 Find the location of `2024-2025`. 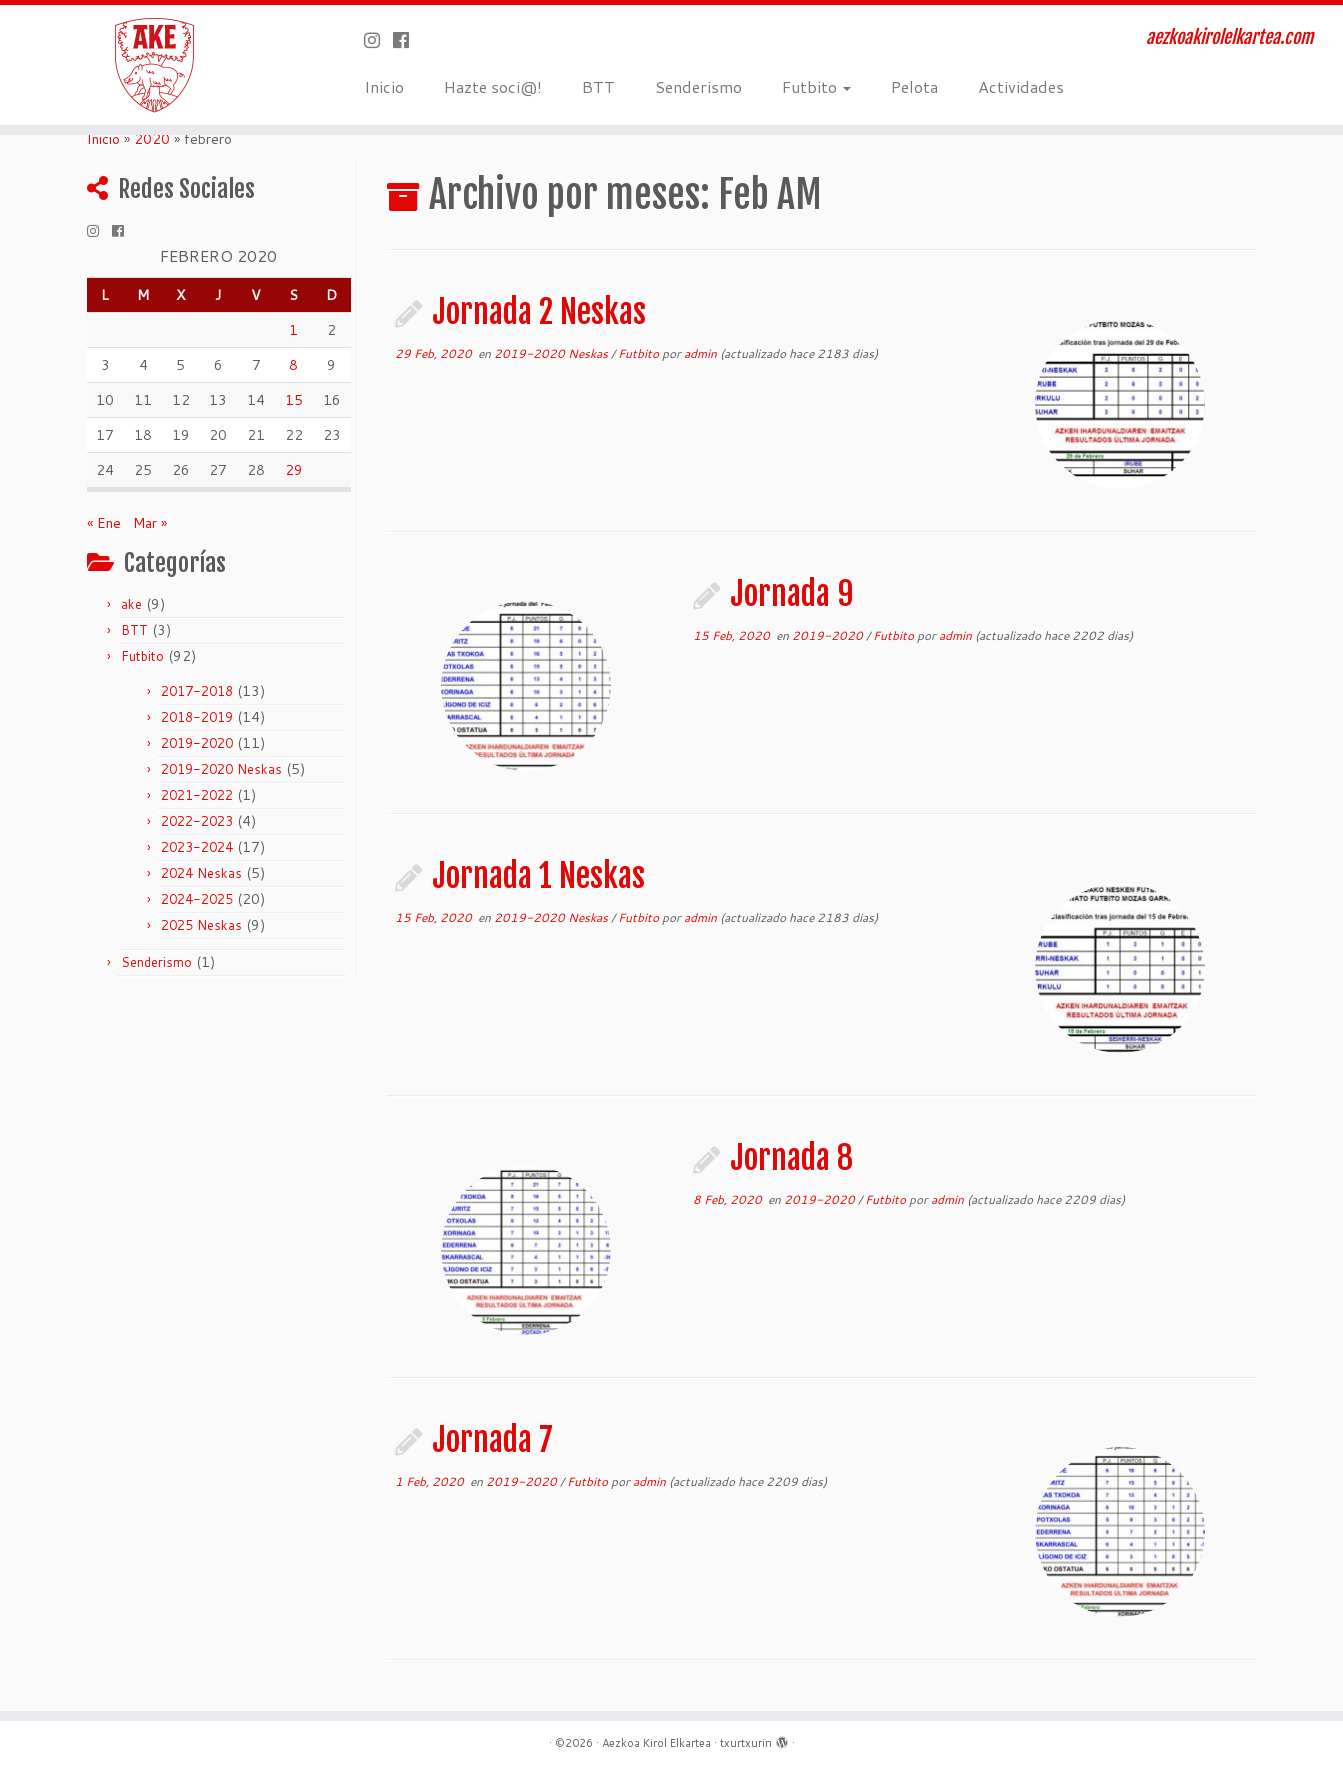

2024-2025 is located at coordinates (197, 899).